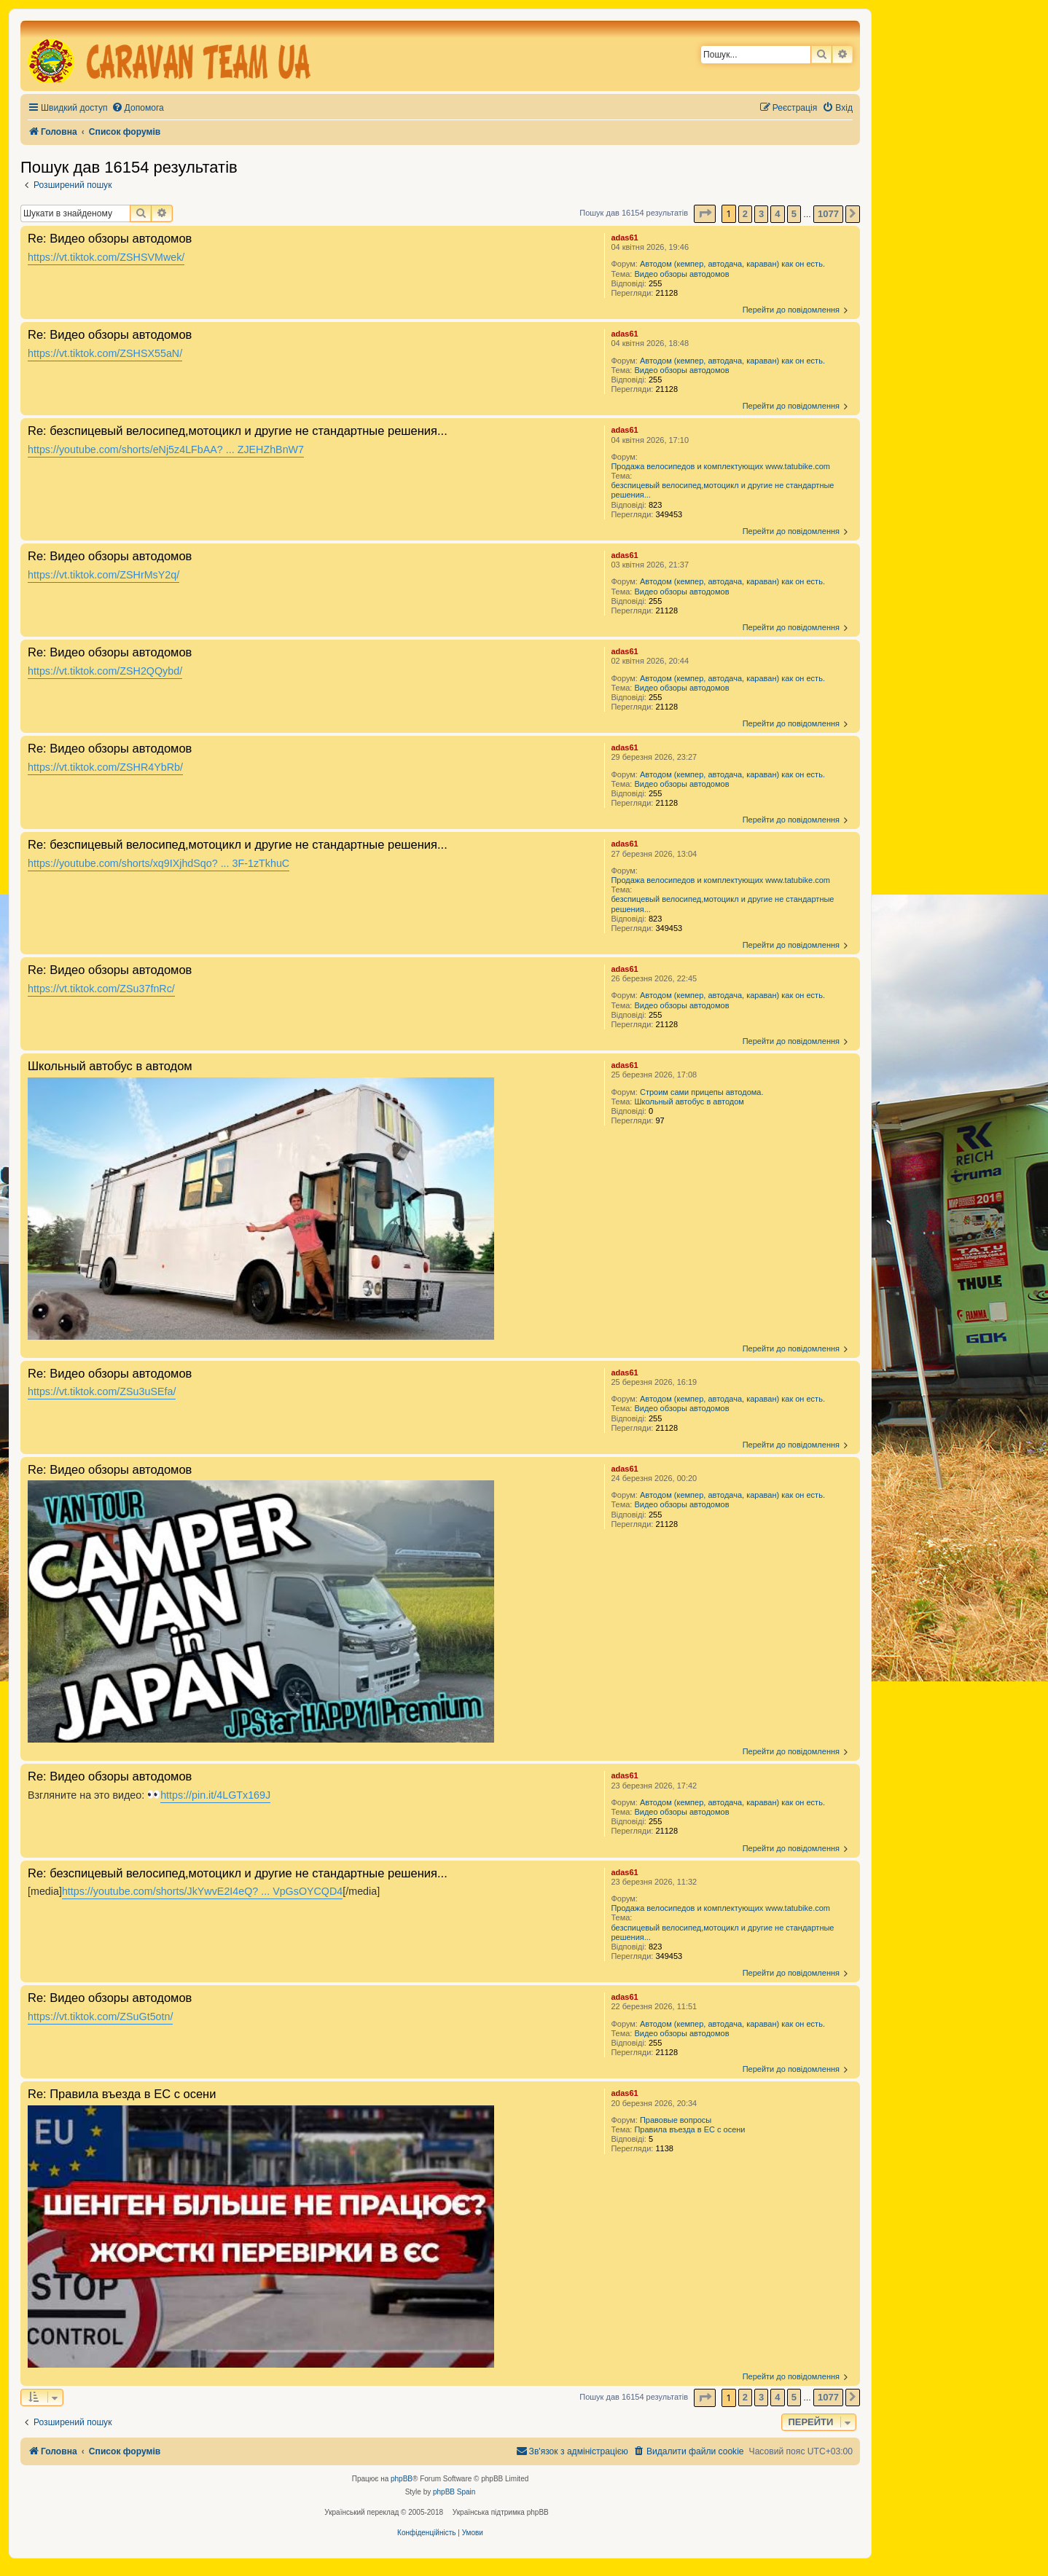  Describe the element at coordinates (722, 490) in the screenshot. I see `безспицевый велосипед,мотоцикл и другие не стандартные решения...` at that location.